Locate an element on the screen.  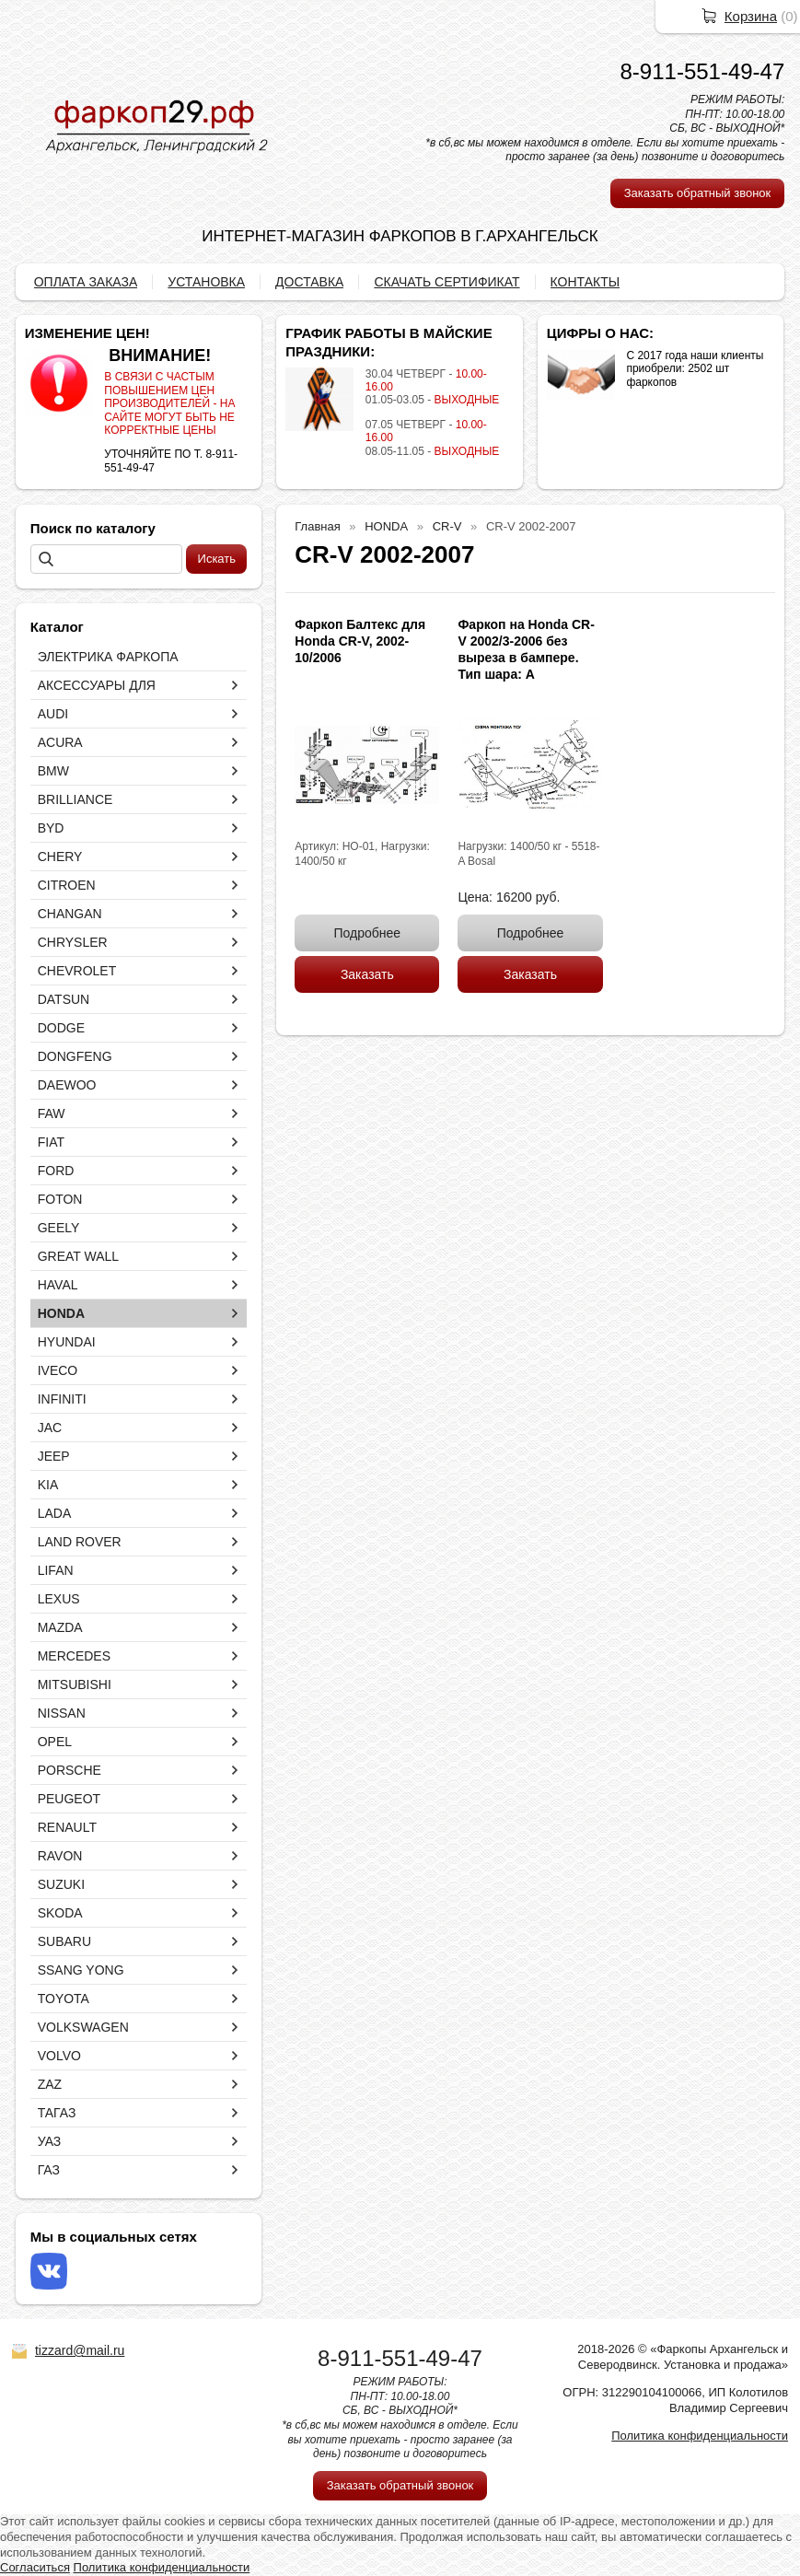
Корзина is located at coordinates (751, 16).